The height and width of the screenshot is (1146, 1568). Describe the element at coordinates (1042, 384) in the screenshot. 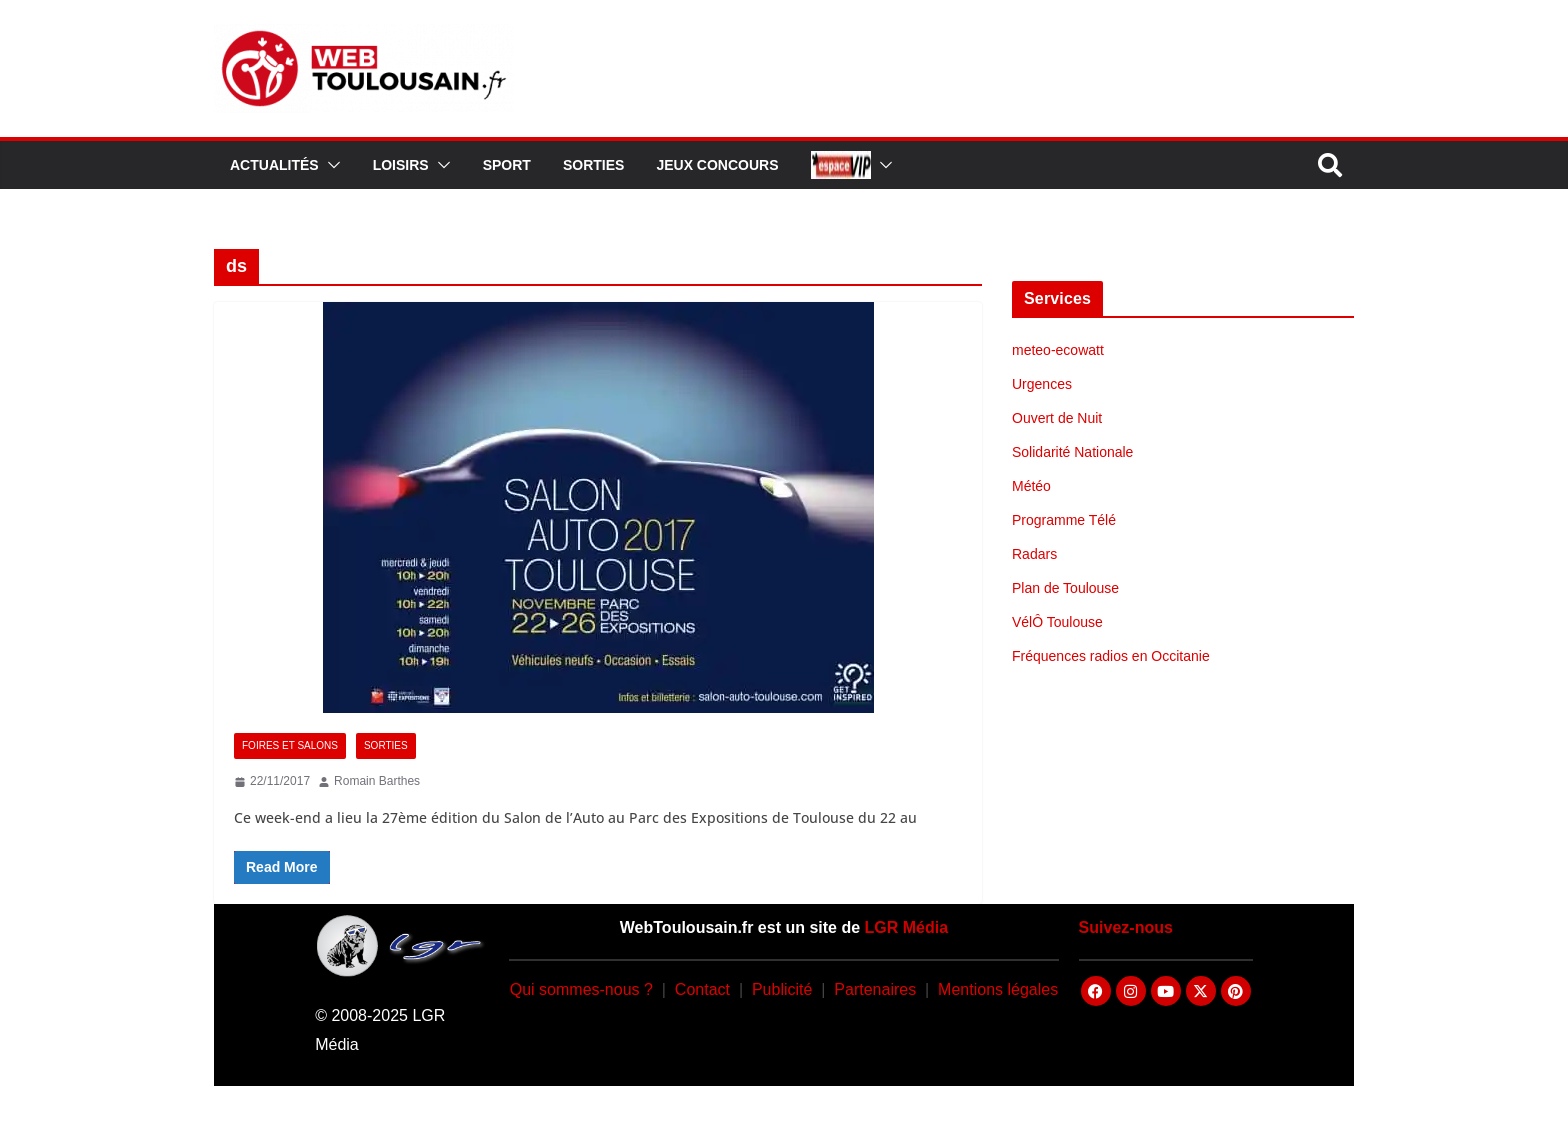

I see `Urgences` at that location.